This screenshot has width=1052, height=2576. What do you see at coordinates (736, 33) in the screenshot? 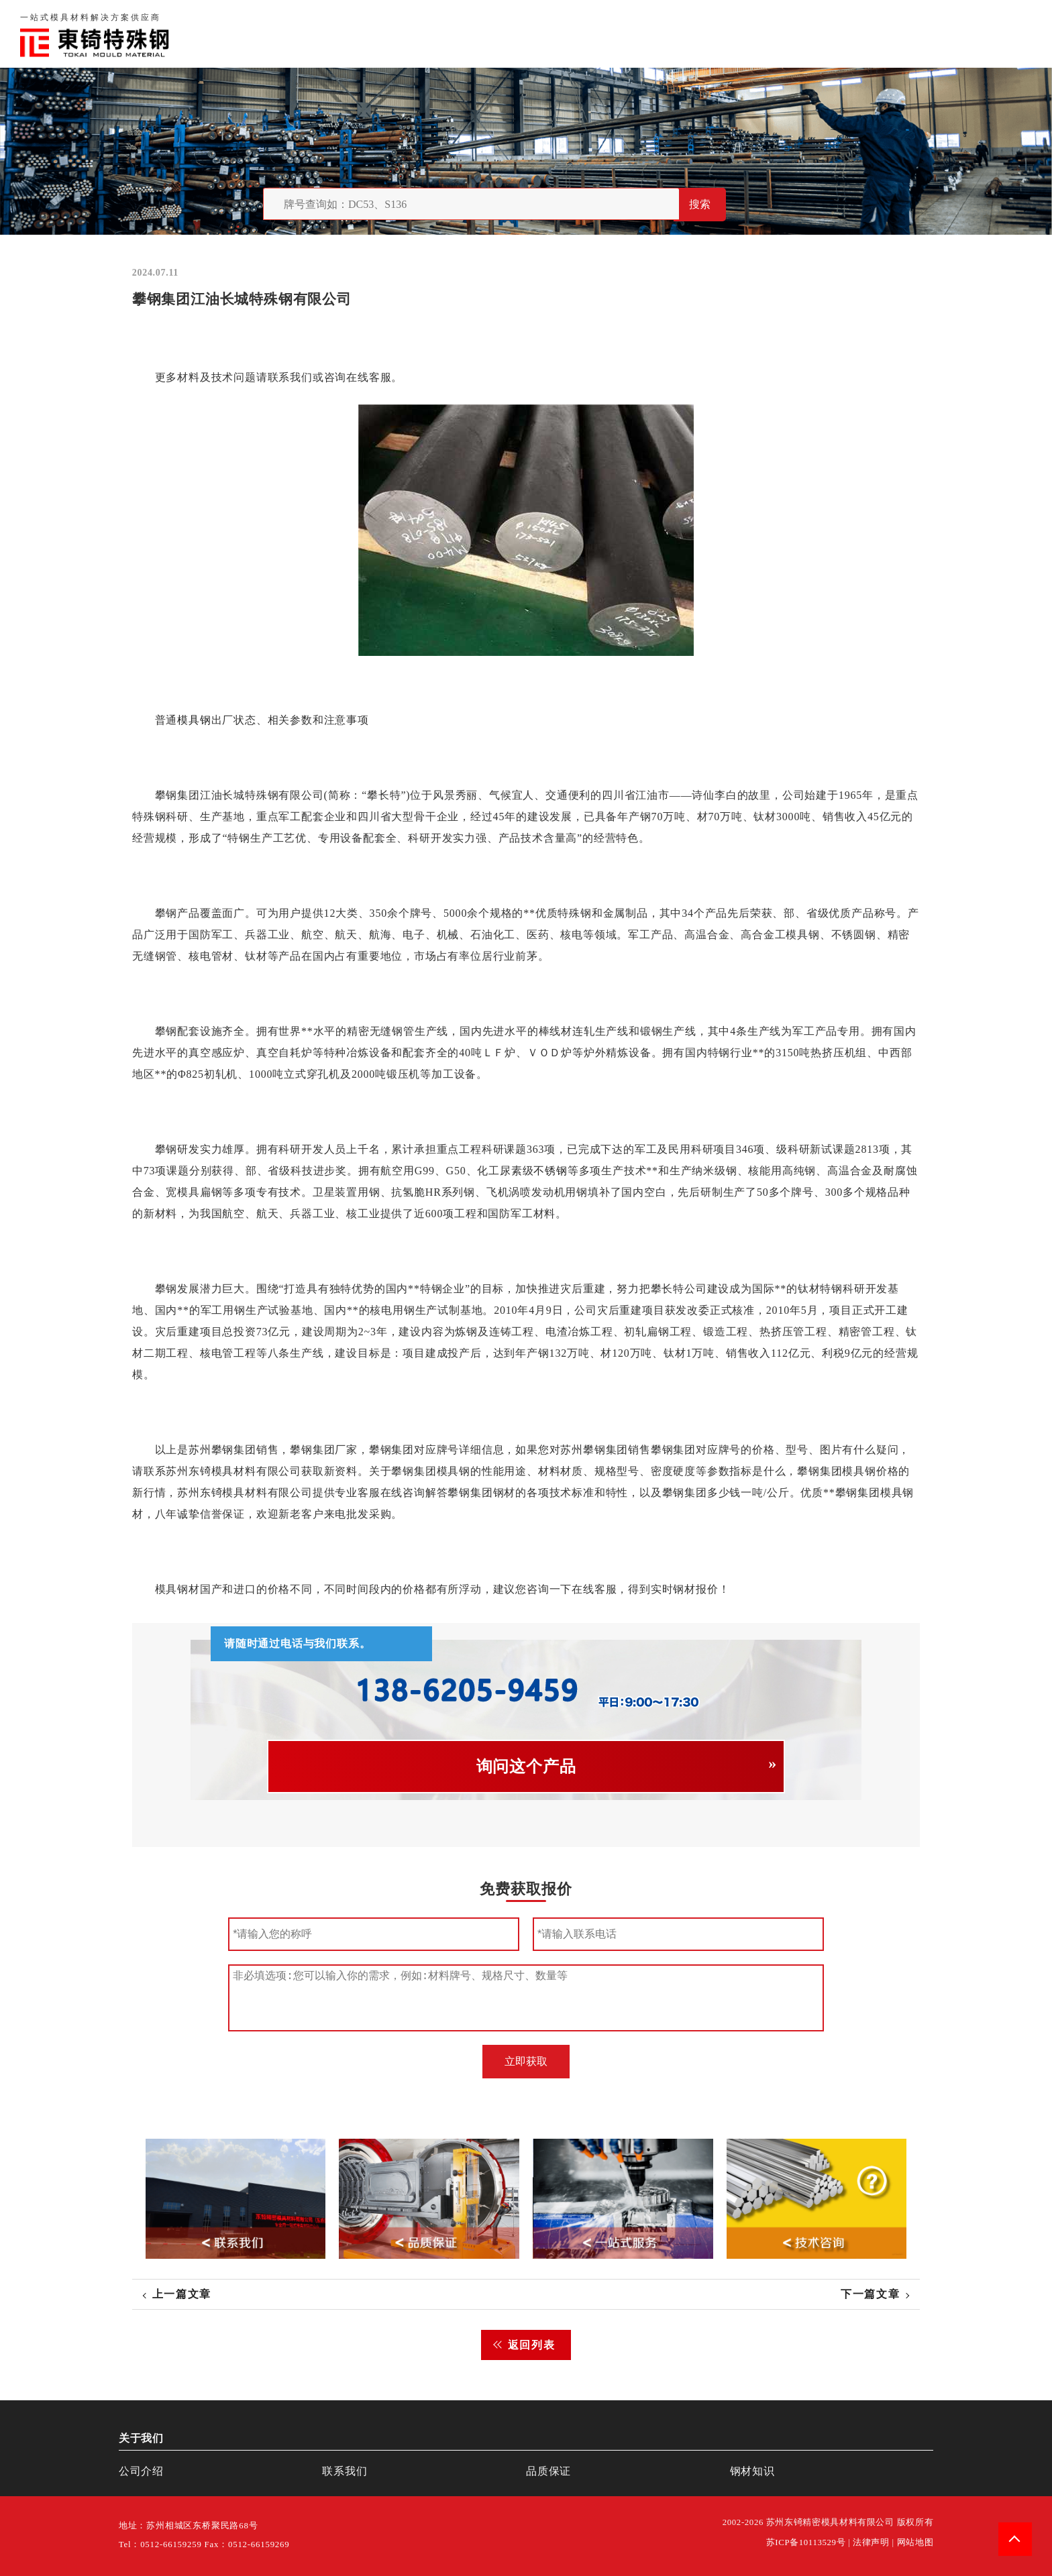
I see `关于我们` at bounding box center [736, 33].